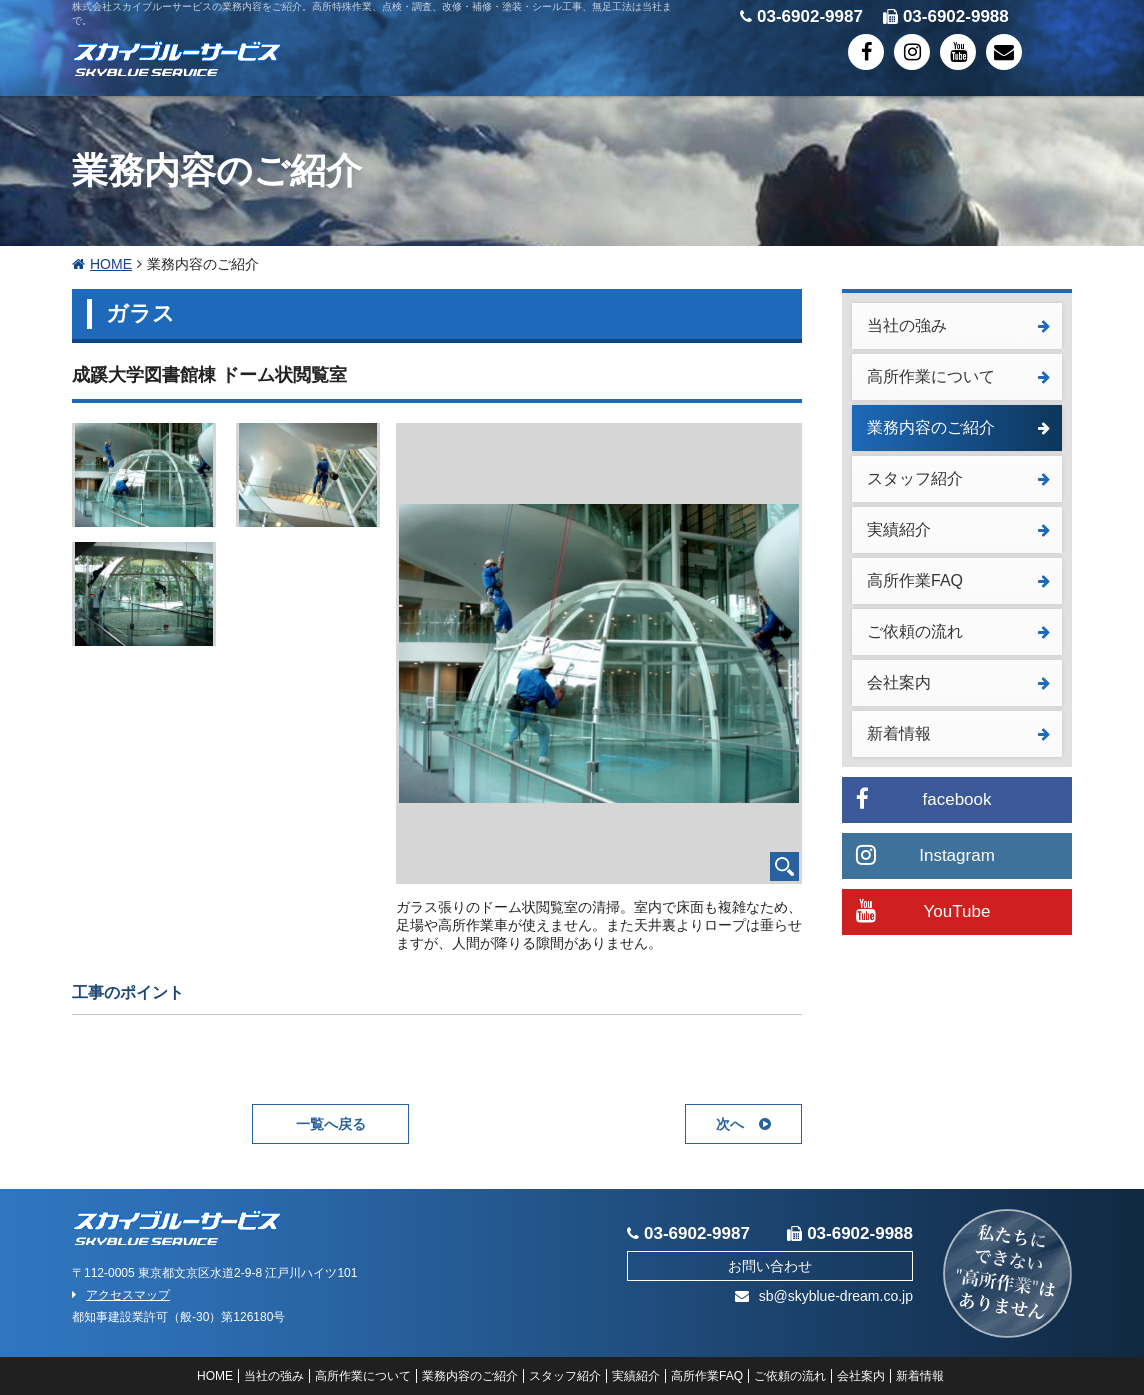 The image size is (1144, 1395). I want to click on facebook, so click(924, 798).